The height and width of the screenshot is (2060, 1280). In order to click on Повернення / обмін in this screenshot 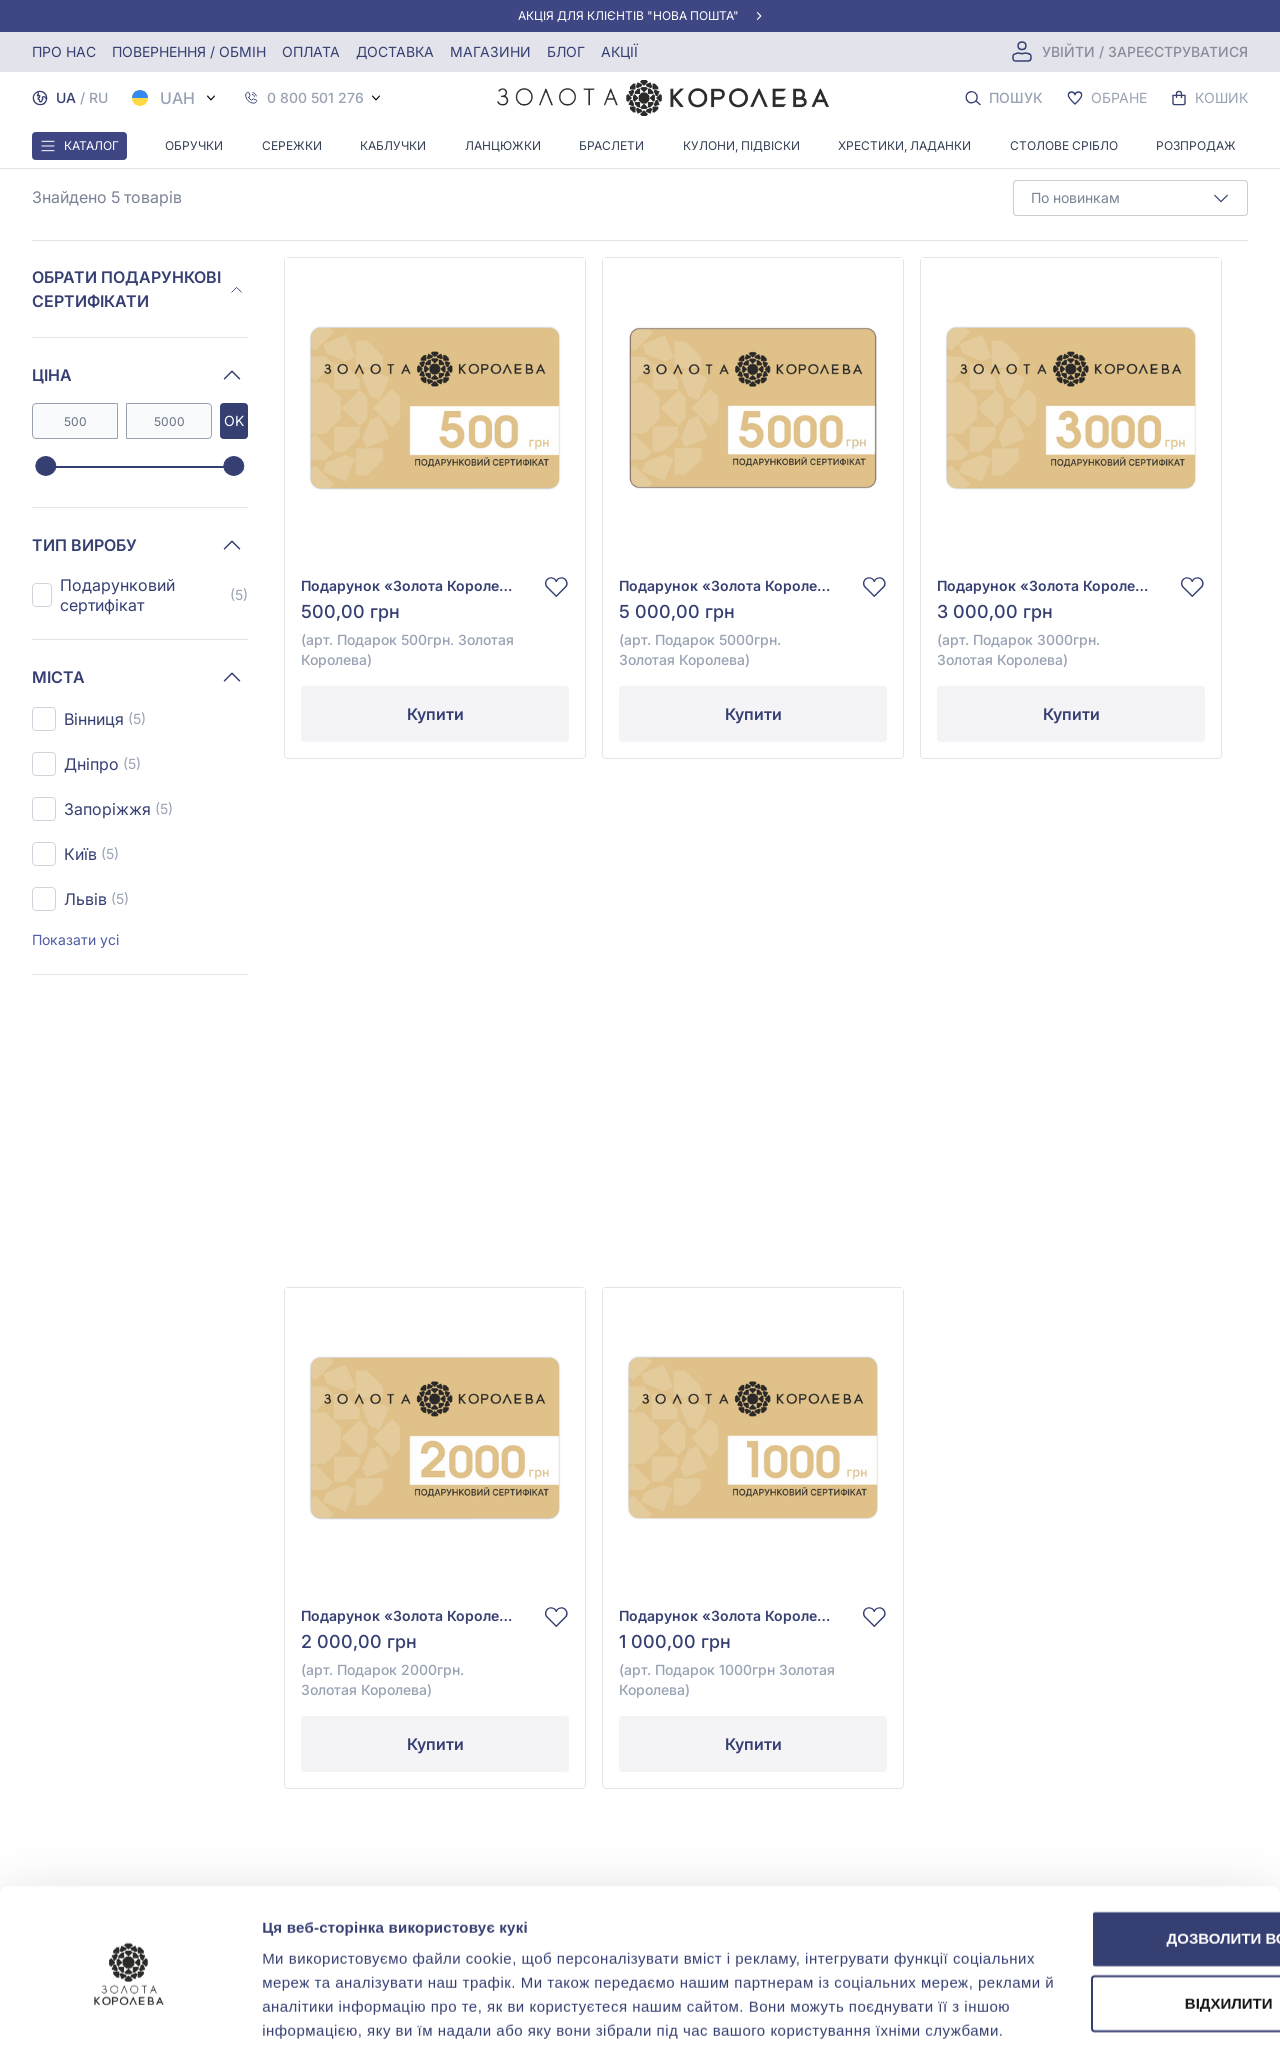, I will do `click(189, 51)`.